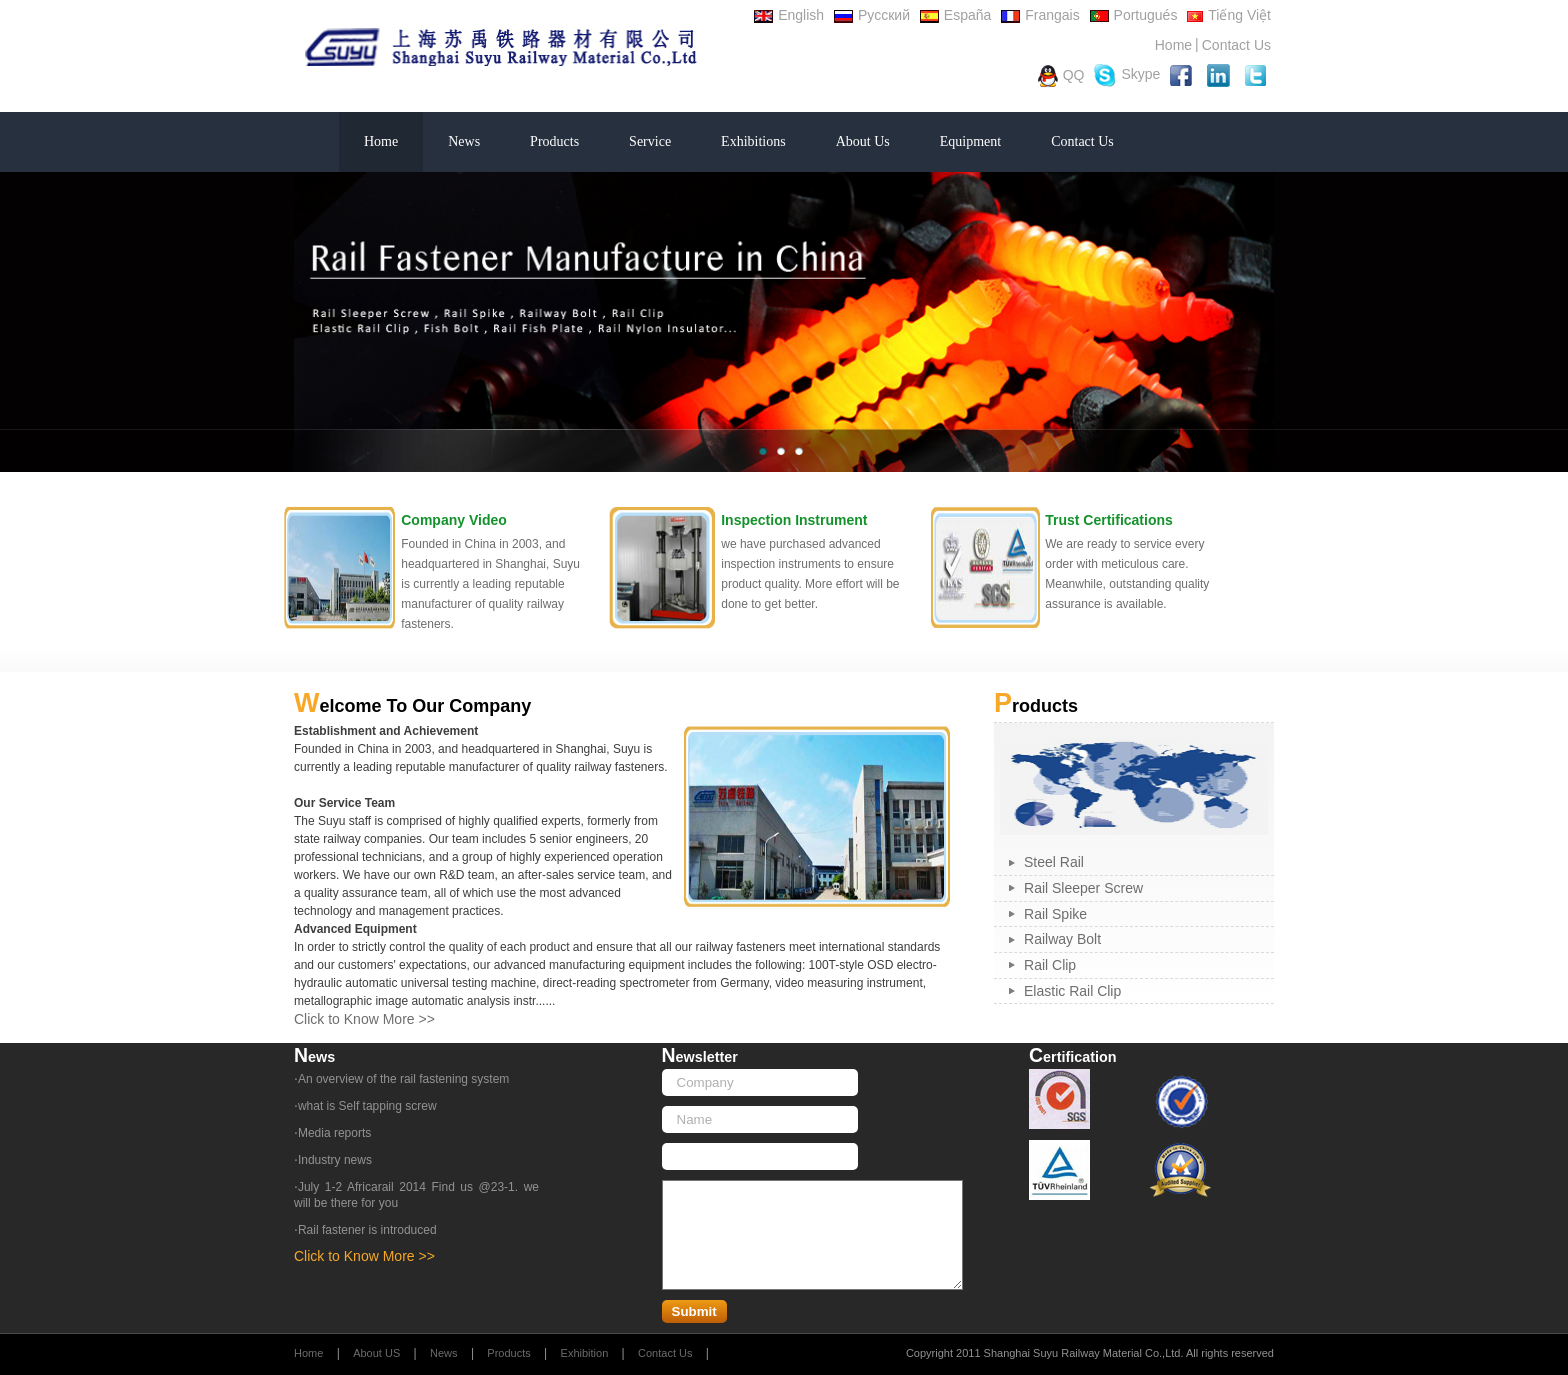 The image size is (1568, 1375). What do you see at coordinates (1054, 862) in the screenshot?
I see `Steel Rail` at bounding box center [1054, 862].